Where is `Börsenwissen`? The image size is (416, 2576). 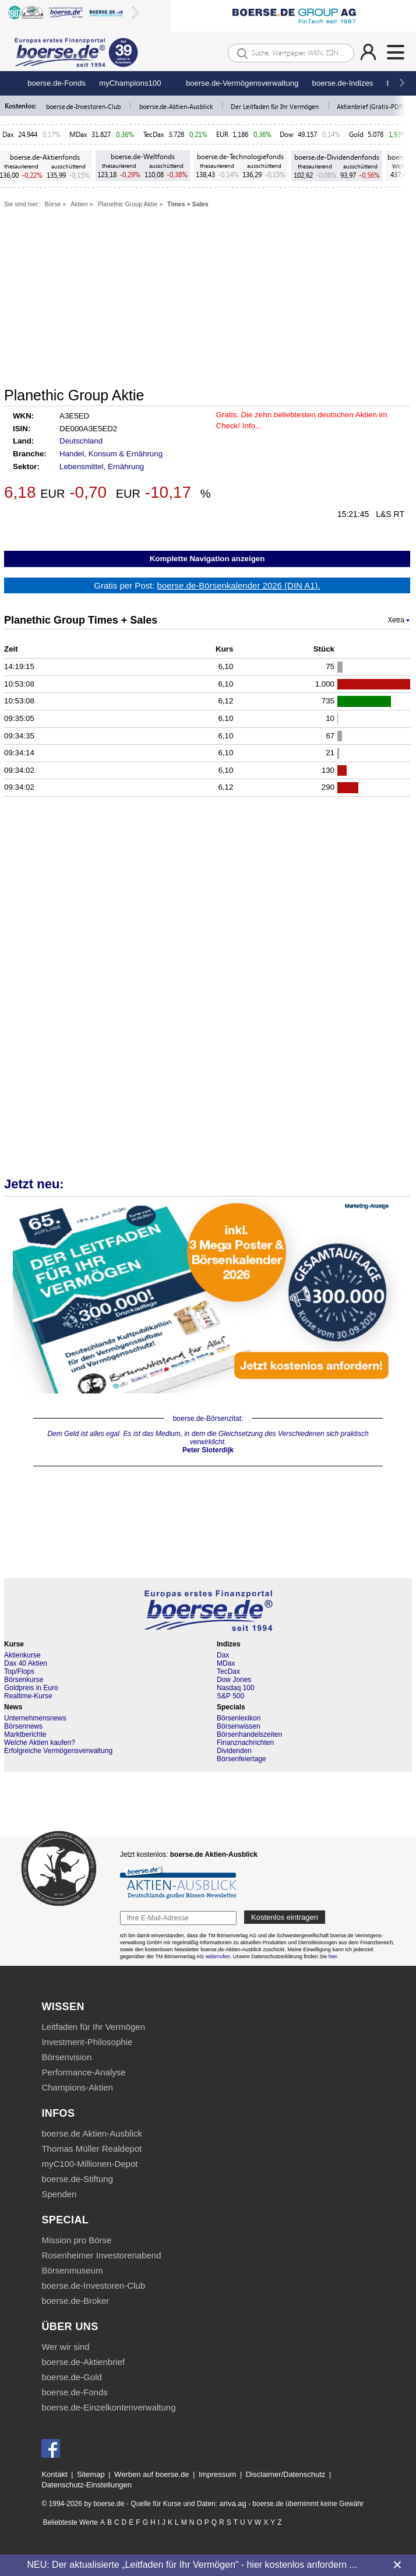
Börsenwissen is located at coordinates (238, 1726).